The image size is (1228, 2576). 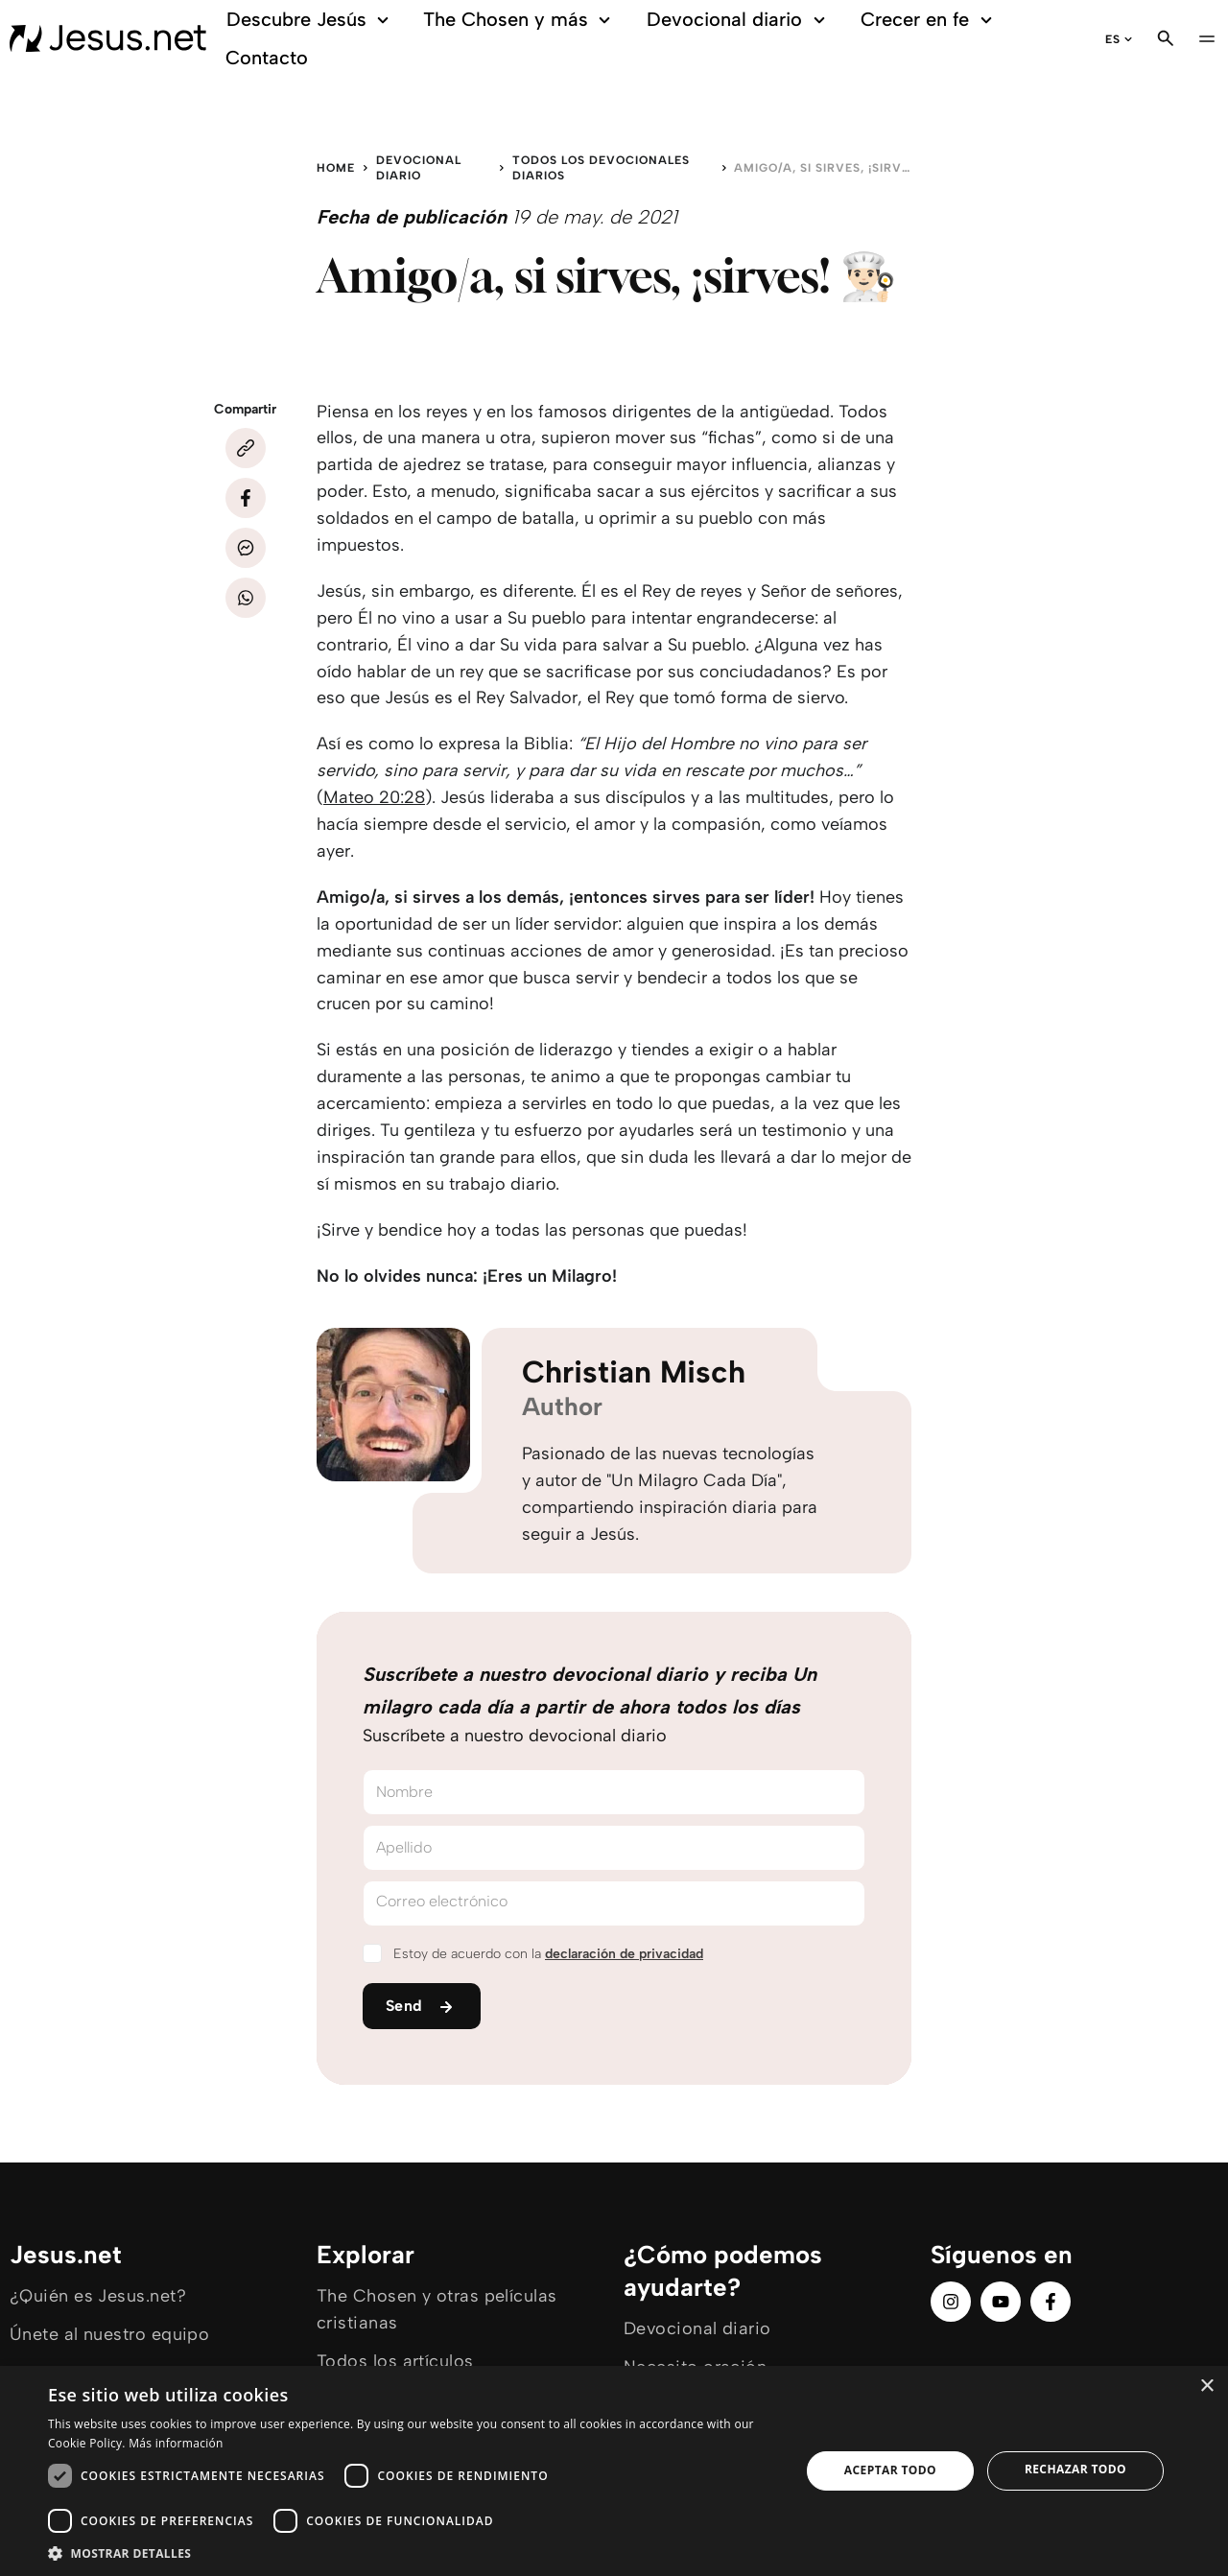 What do you see at coordinates (515, 20) in the screenshot?
I see `The Chosen y más` at bounding box center [515, 20].